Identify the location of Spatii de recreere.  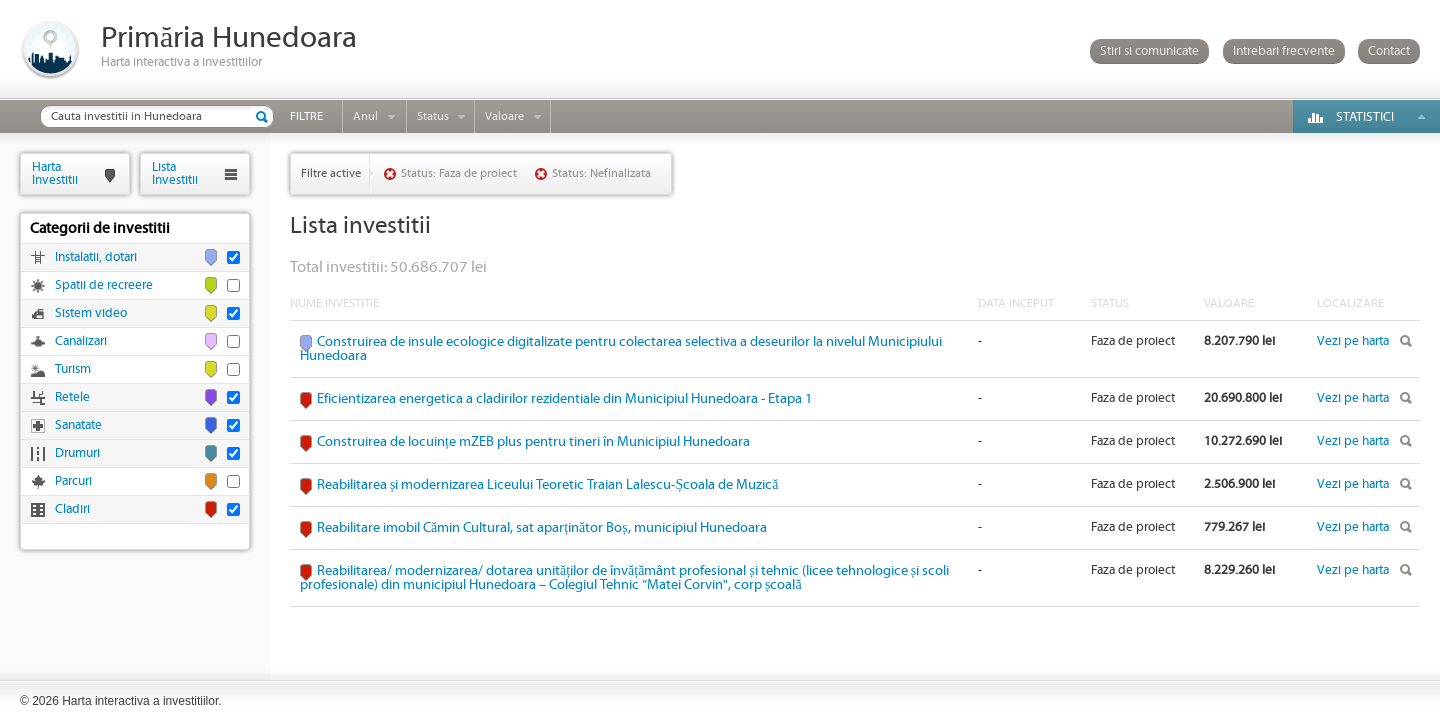
(104, 285).